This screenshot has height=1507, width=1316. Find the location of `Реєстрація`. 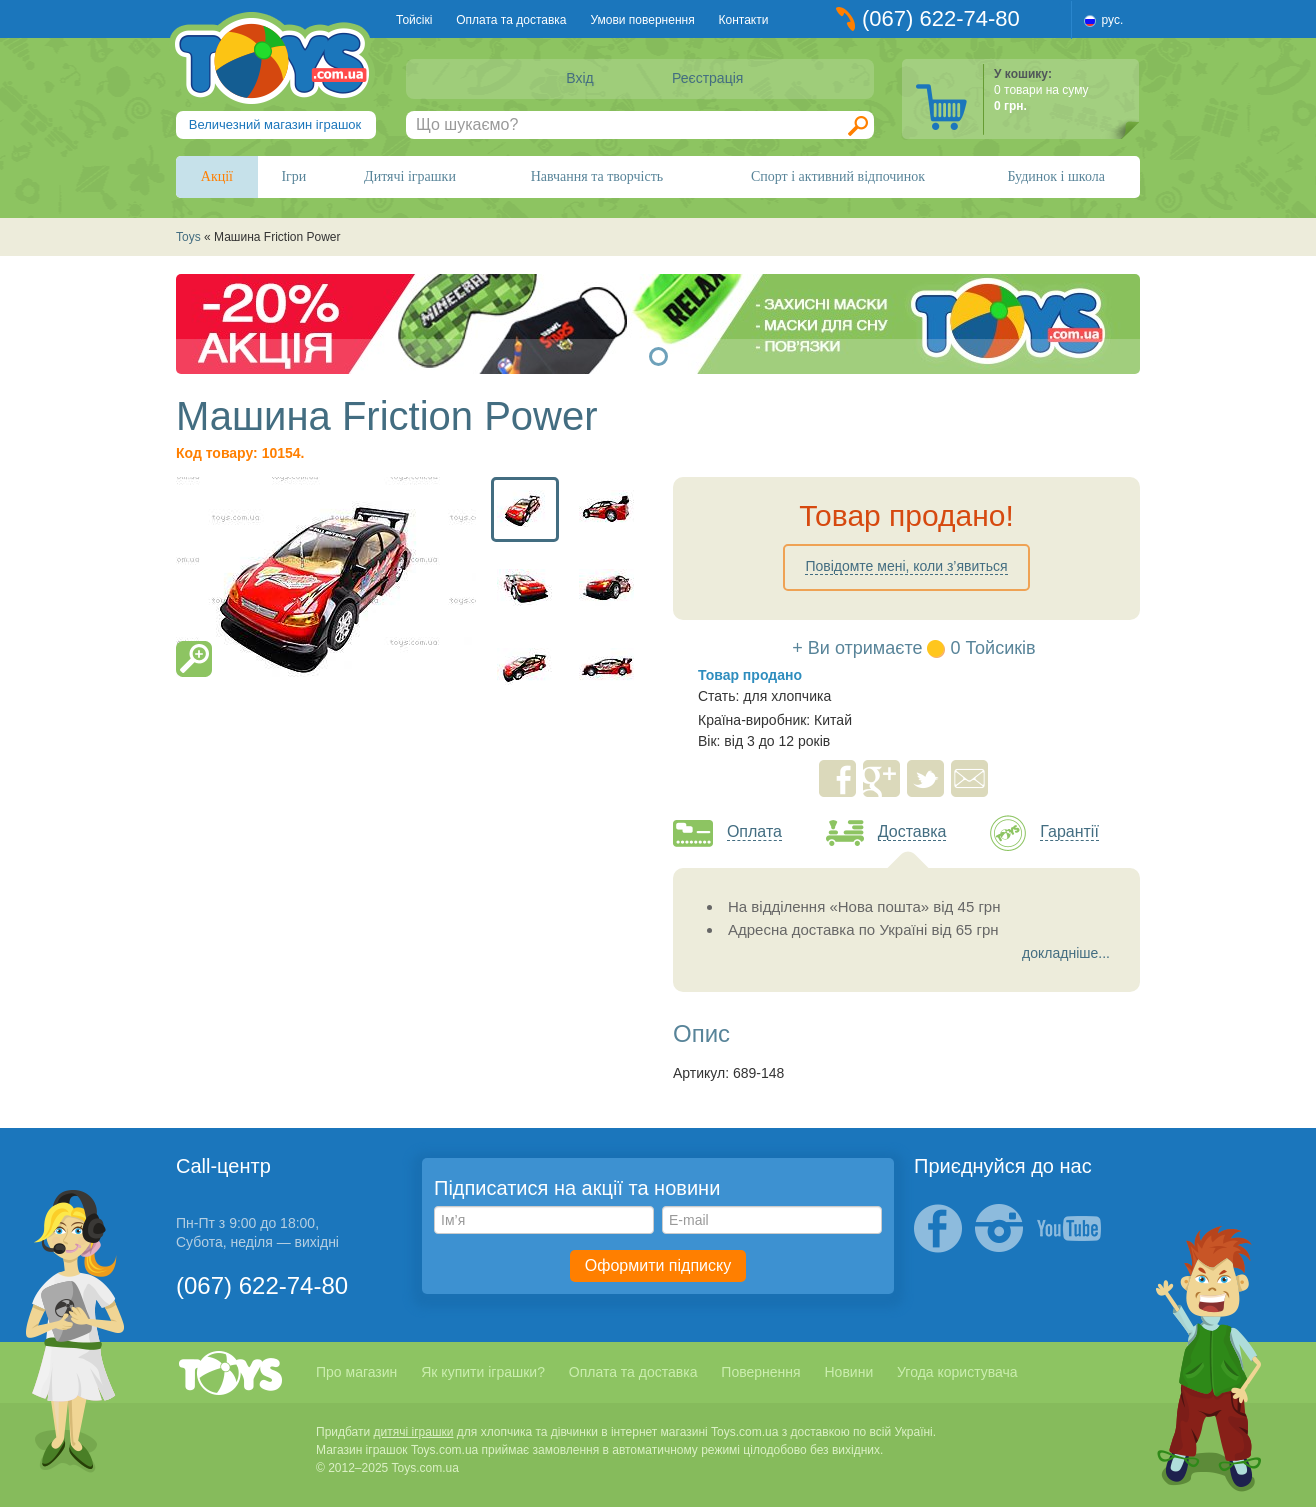

Реєстрація is located at coordinates (707, 78).